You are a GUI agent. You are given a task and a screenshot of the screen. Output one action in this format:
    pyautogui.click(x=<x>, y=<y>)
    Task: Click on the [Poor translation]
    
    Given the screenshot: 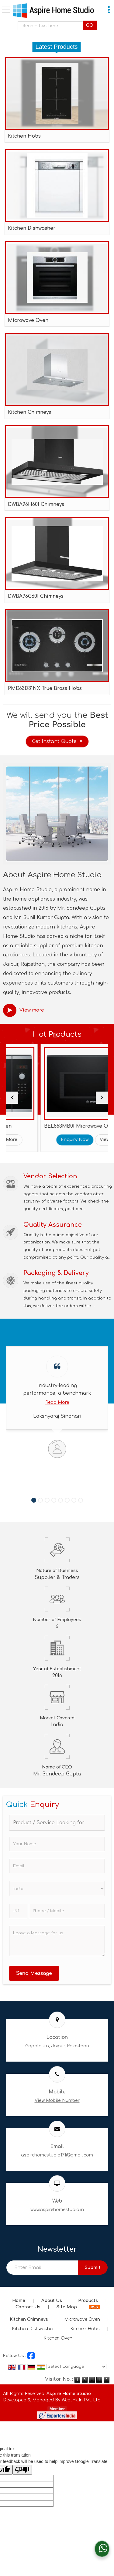 What is the action you would take?
    pyautogui.click(x=22, y=2470)
    